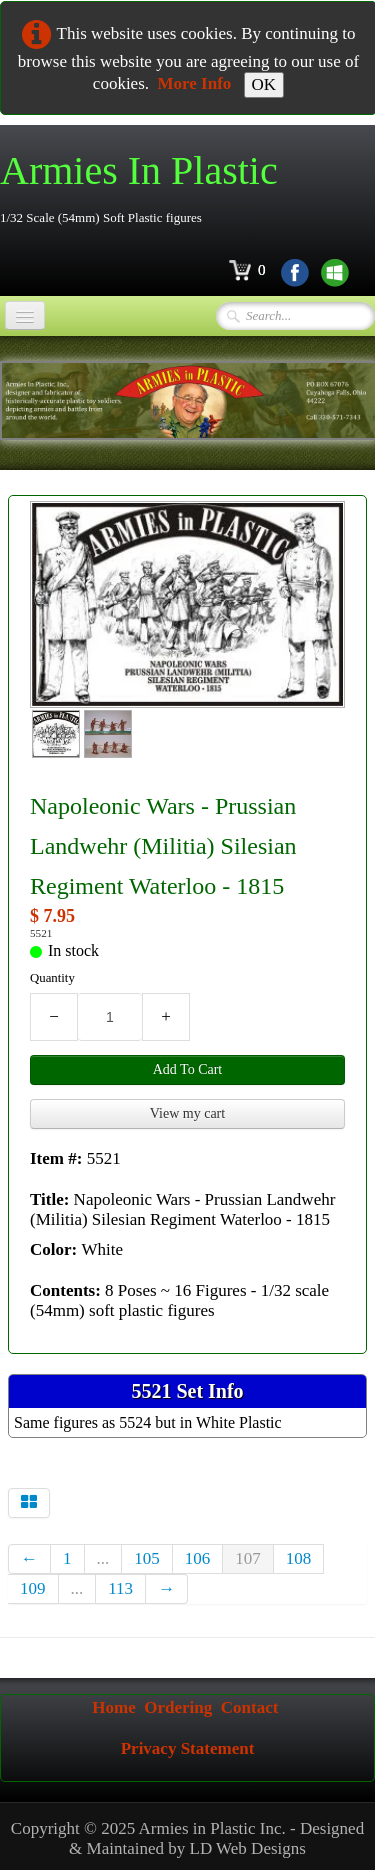 The height and width of the screenshot is (1870, 375). What do you see at coordinates (187, 1113) in the screenshot?
I see `View my cart` at bounding box center [187, 1113].